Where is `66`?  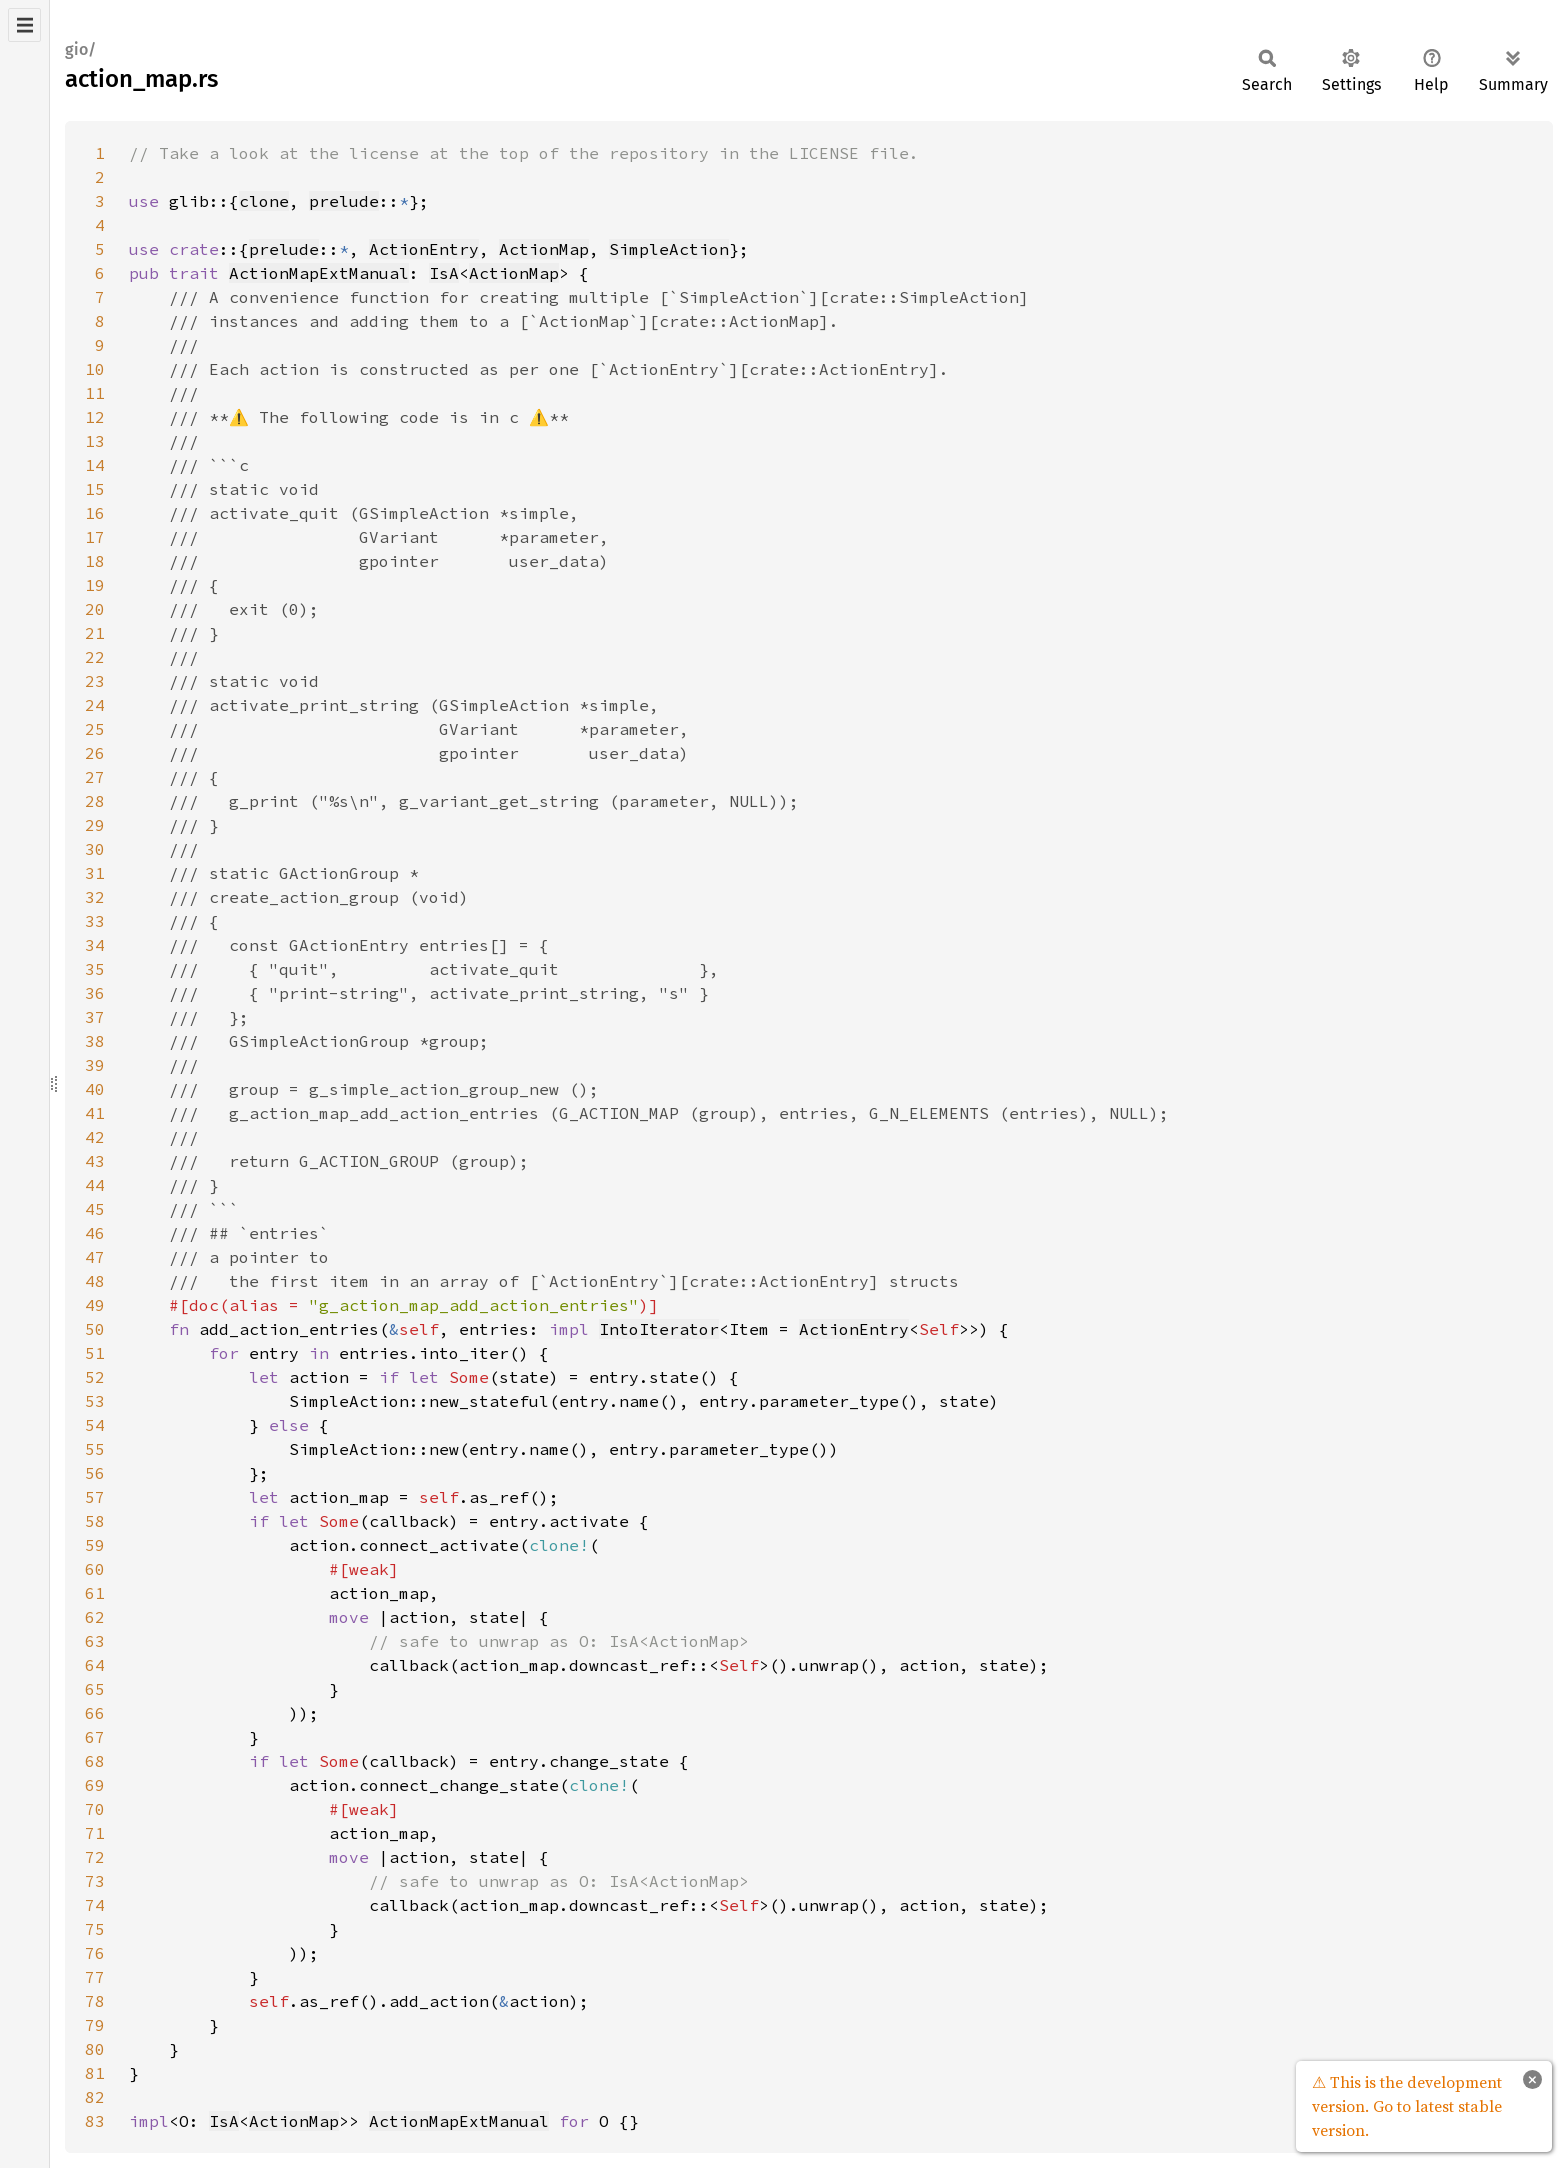
66 is located at coordinates (95, 1713).